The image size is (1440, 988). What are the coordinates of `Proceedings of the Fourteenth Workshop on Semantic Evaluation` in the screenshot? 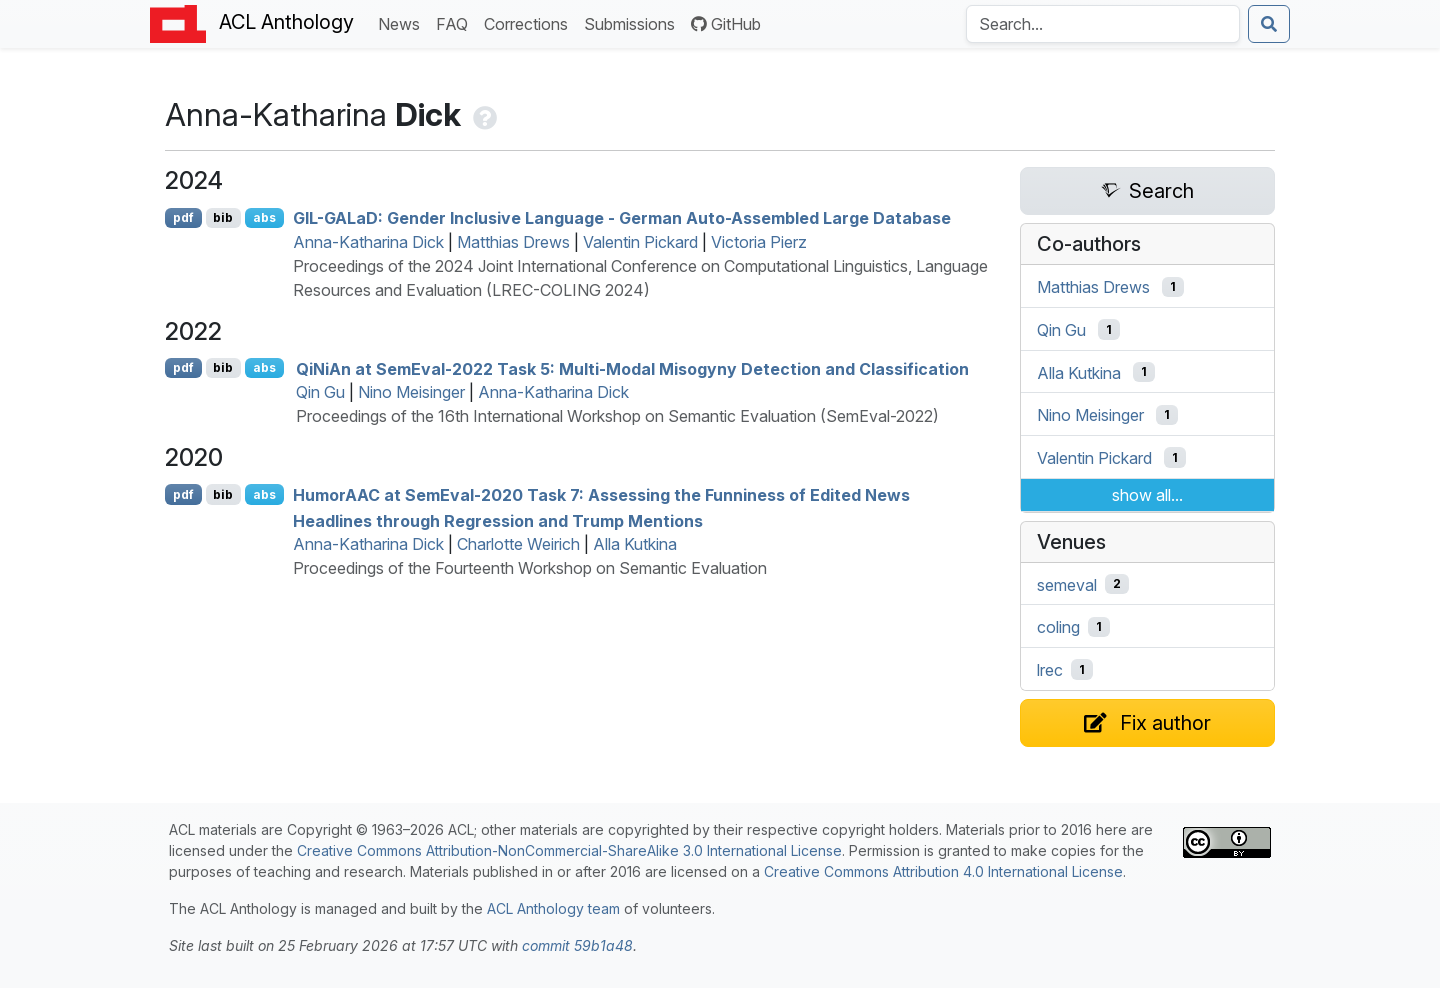 It's located at (530, 568).